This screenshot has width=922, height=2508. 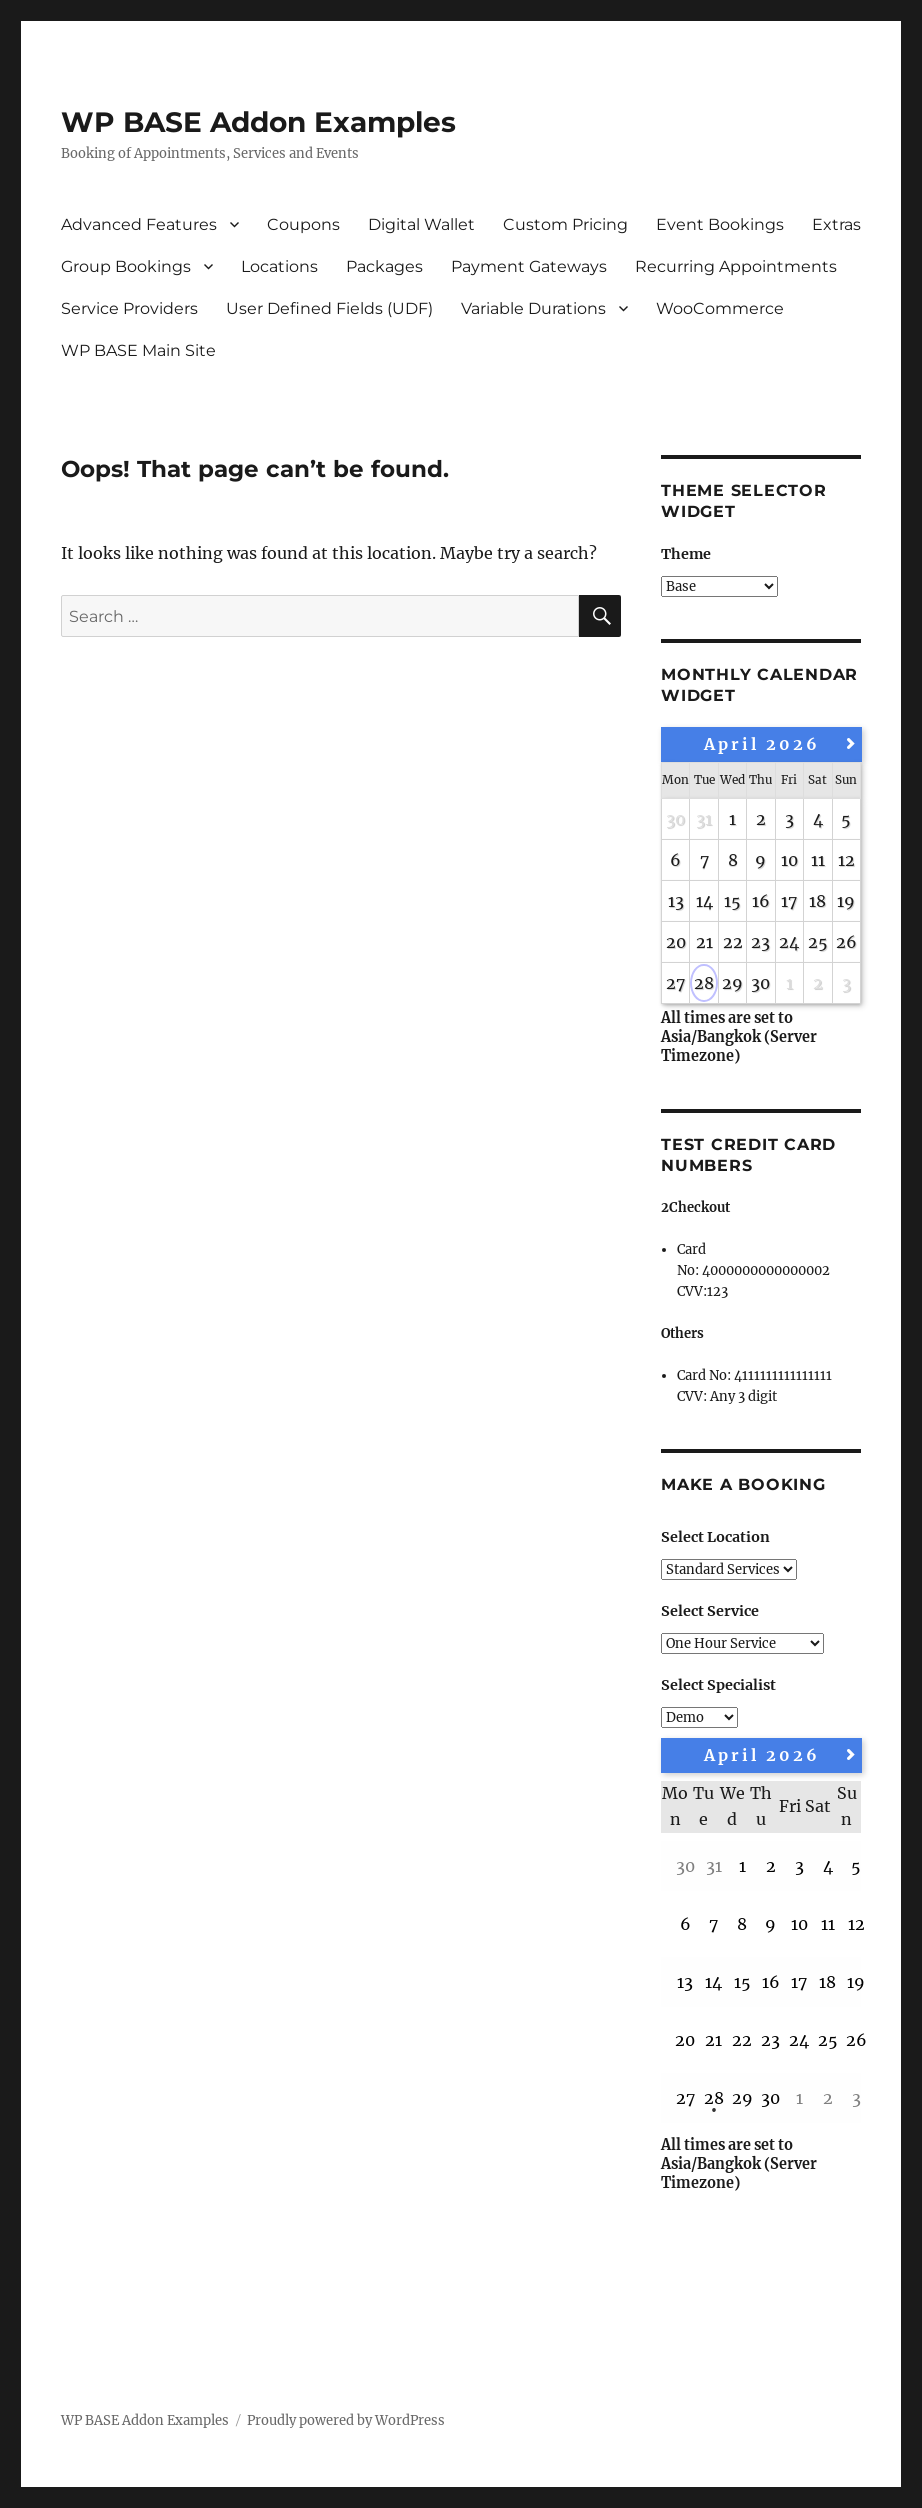 I want to click on Group Bookings, so click(x=126, y=266).